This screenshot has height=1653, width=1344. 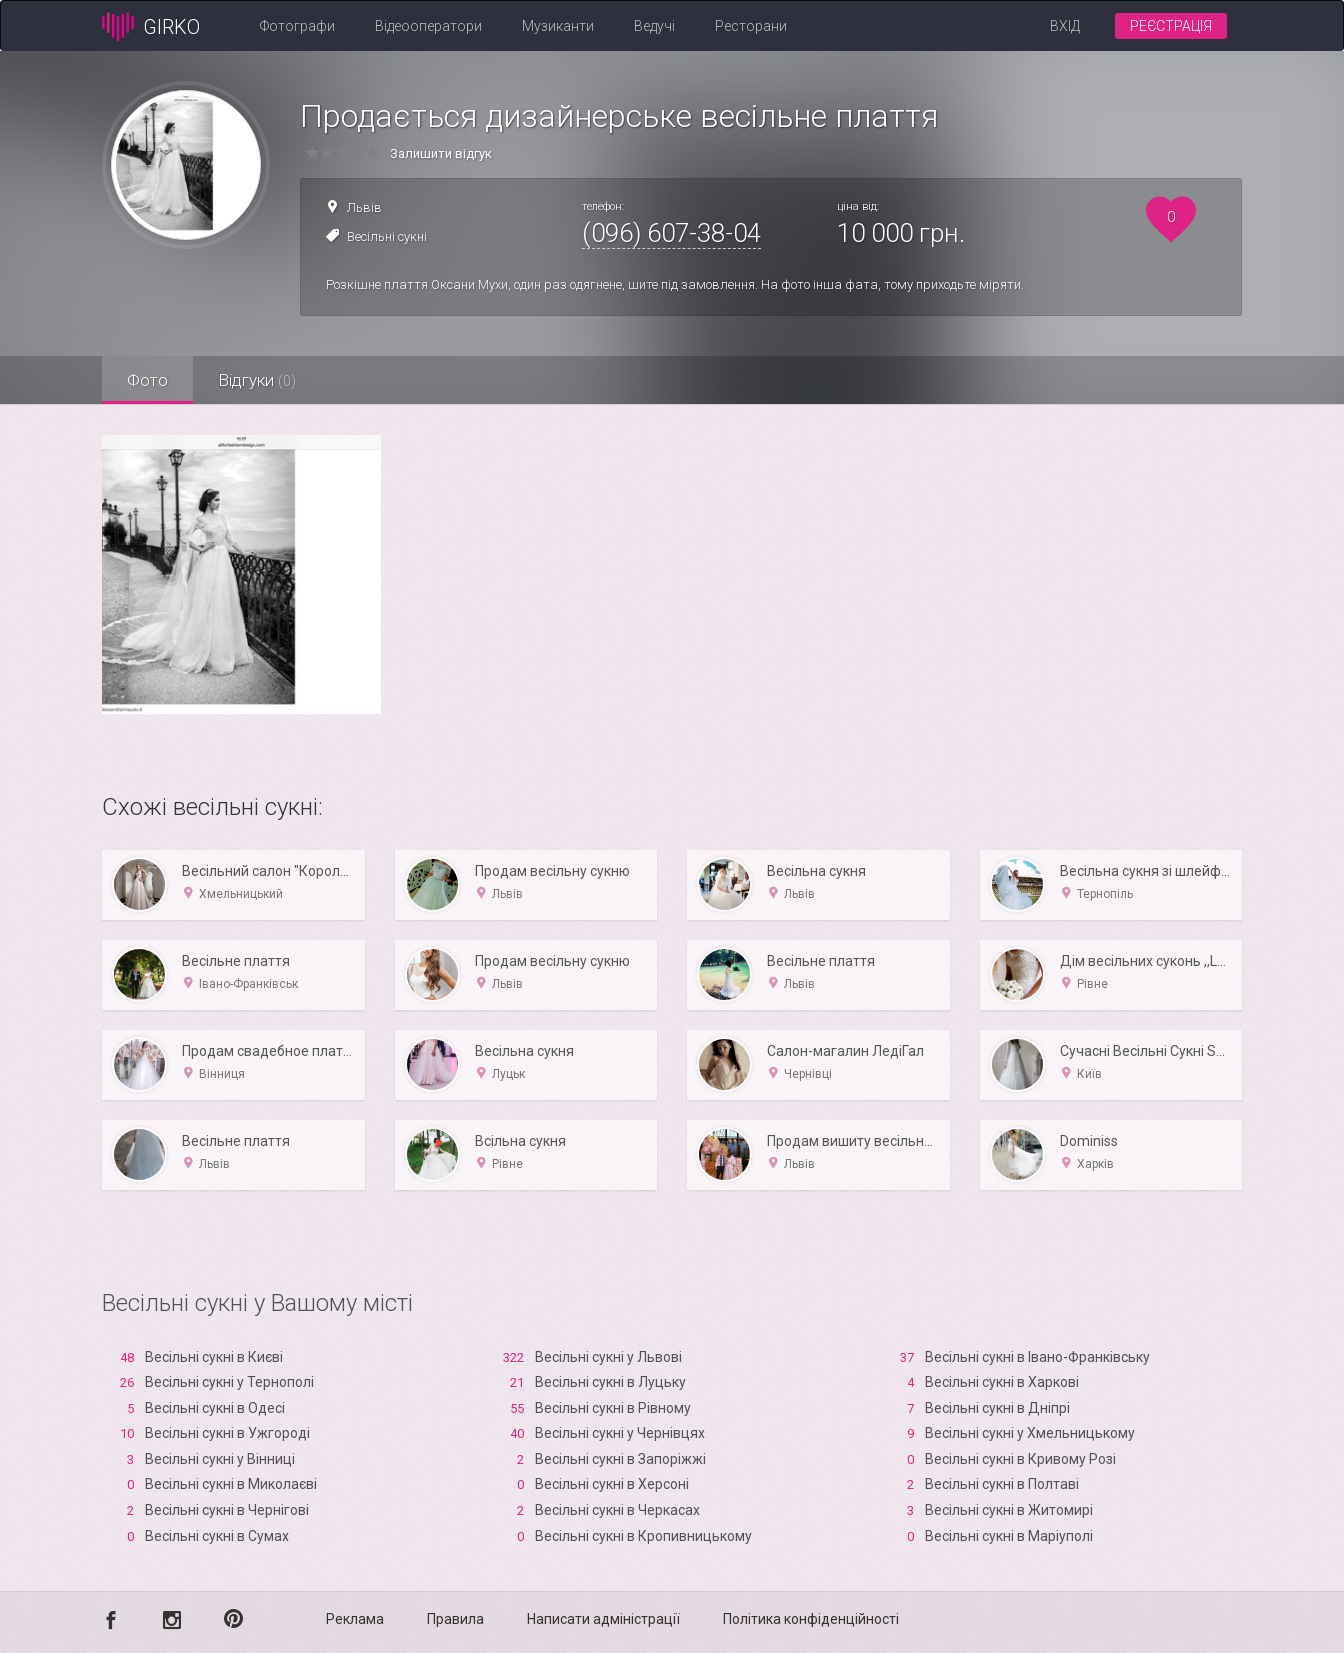 What do you see at coordinates (603, 1619) in the screenshot?
I see `Написати адміністрації` at bounding box center [603, 1619].